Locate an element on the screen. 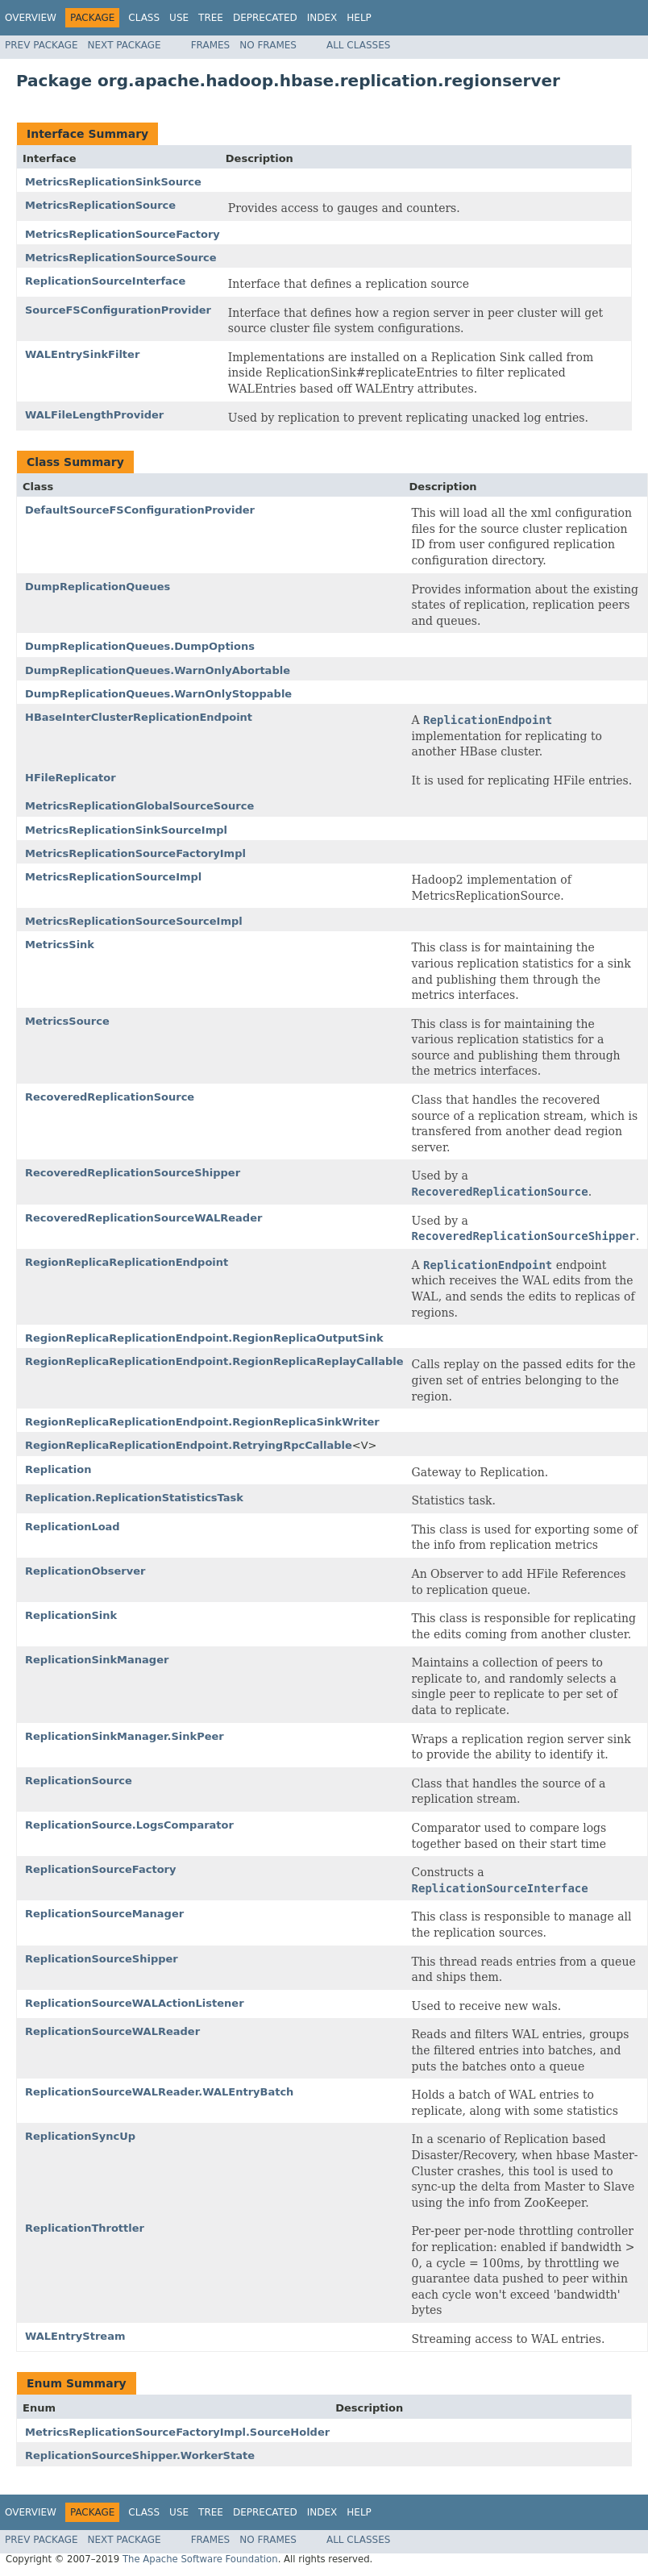 This screenshot has height=2576, width=648. ReplicationSink is located at coordinates (71, 1615).